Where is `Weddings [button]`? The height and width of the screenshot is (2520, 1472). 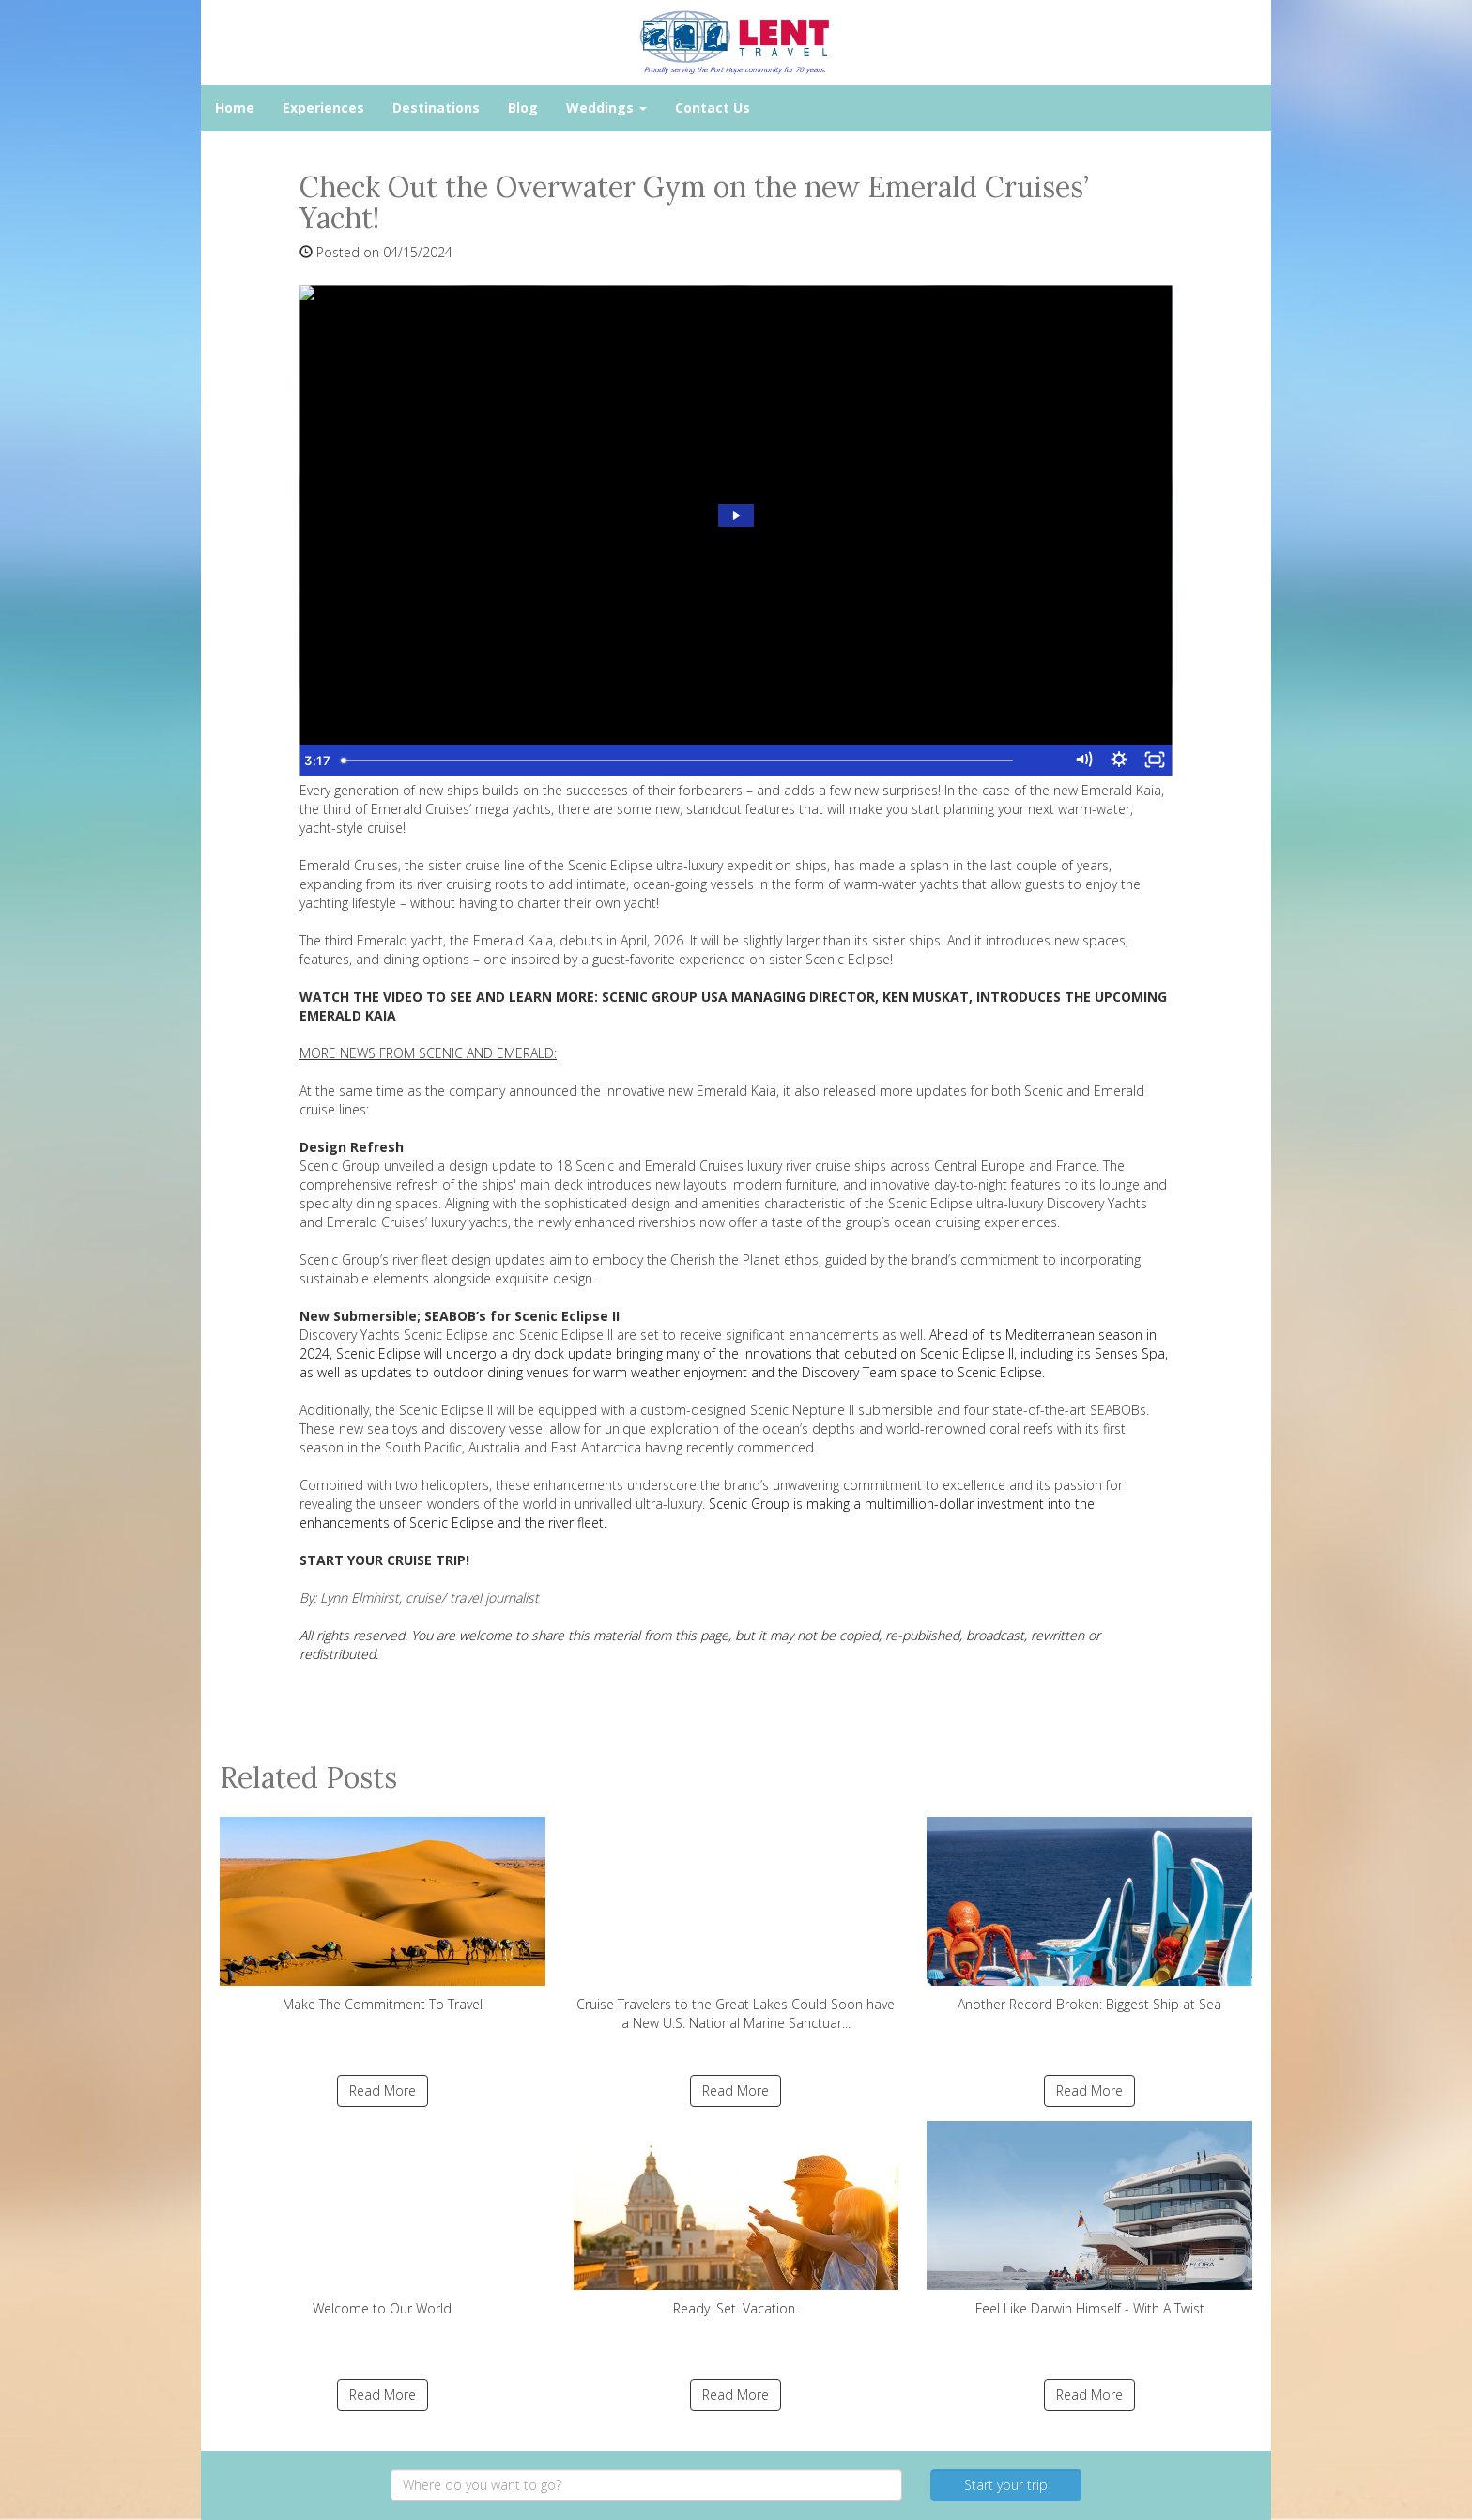
Weddings [button] is located at coordinates (606, 107).